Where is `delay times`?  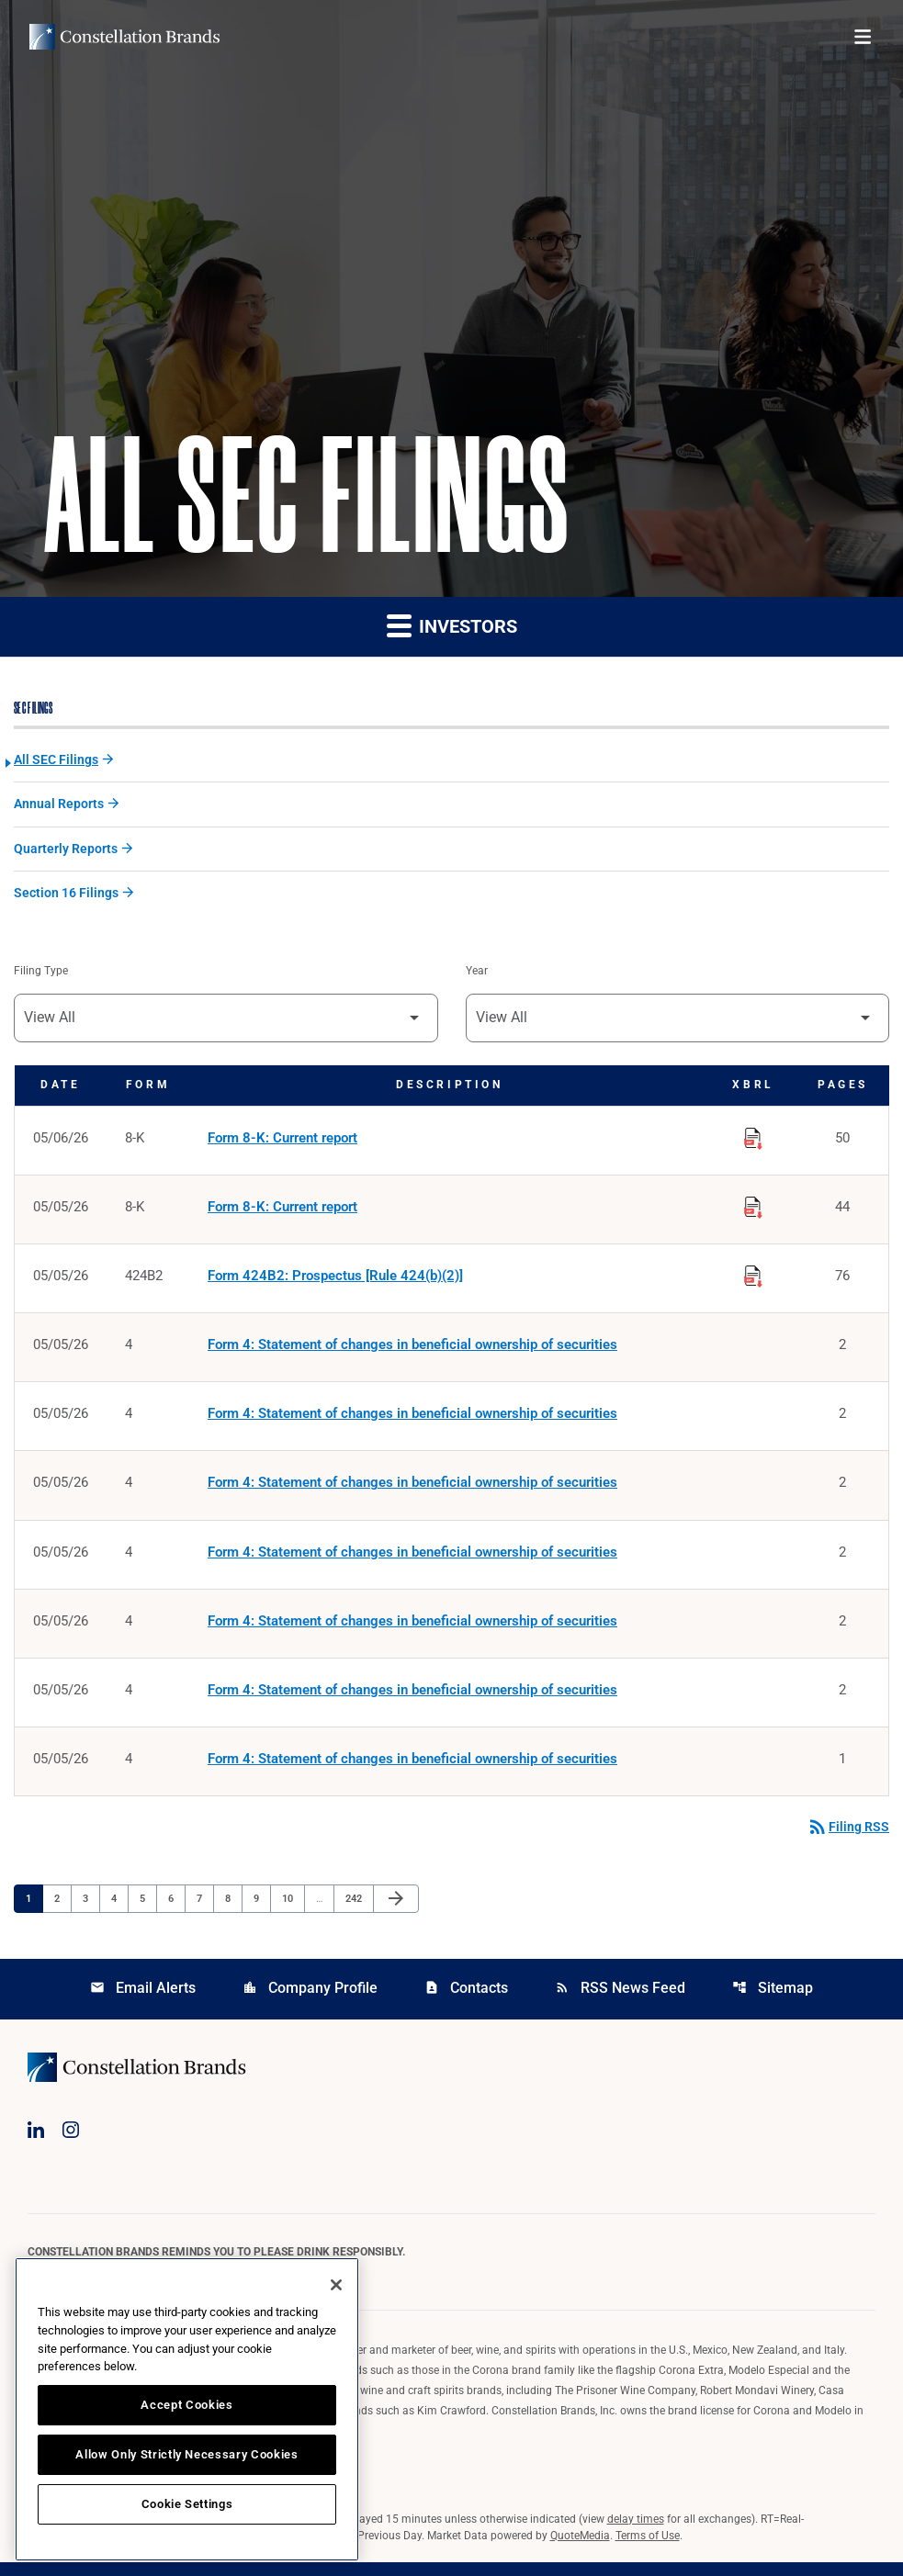 delay times is located at coordinates (635, 2532).